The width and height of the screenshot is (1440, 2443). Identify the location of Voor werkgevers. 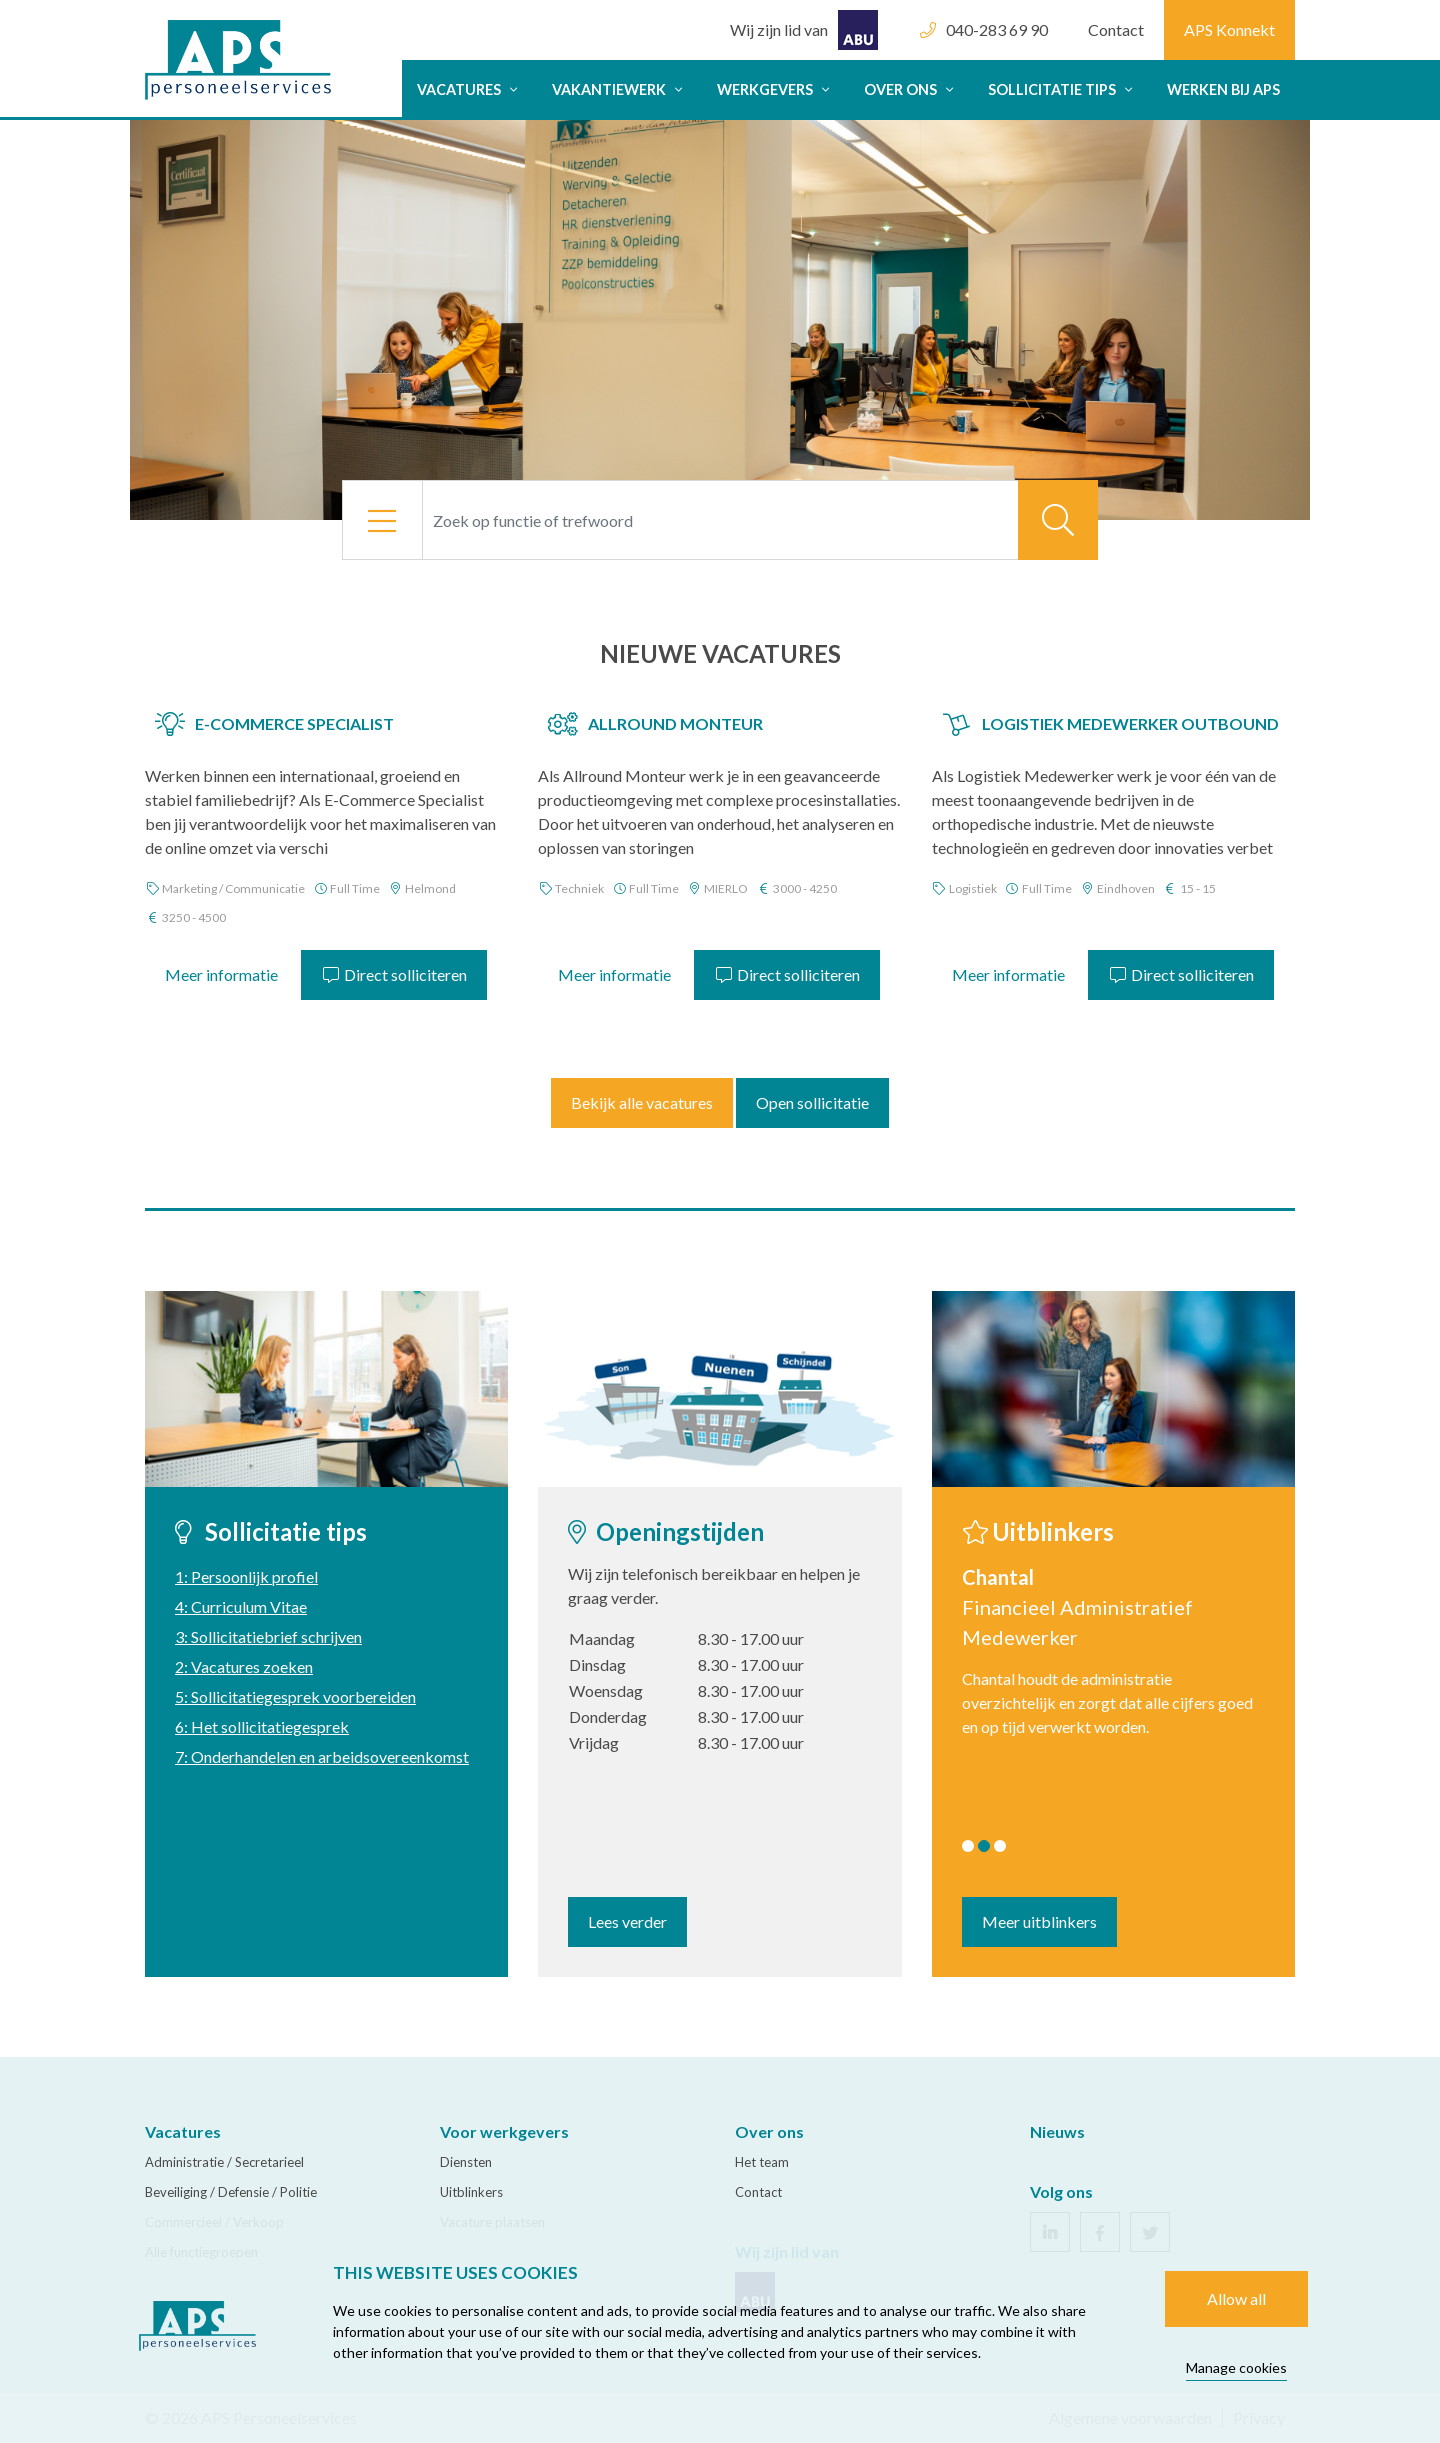
(504, 2131).